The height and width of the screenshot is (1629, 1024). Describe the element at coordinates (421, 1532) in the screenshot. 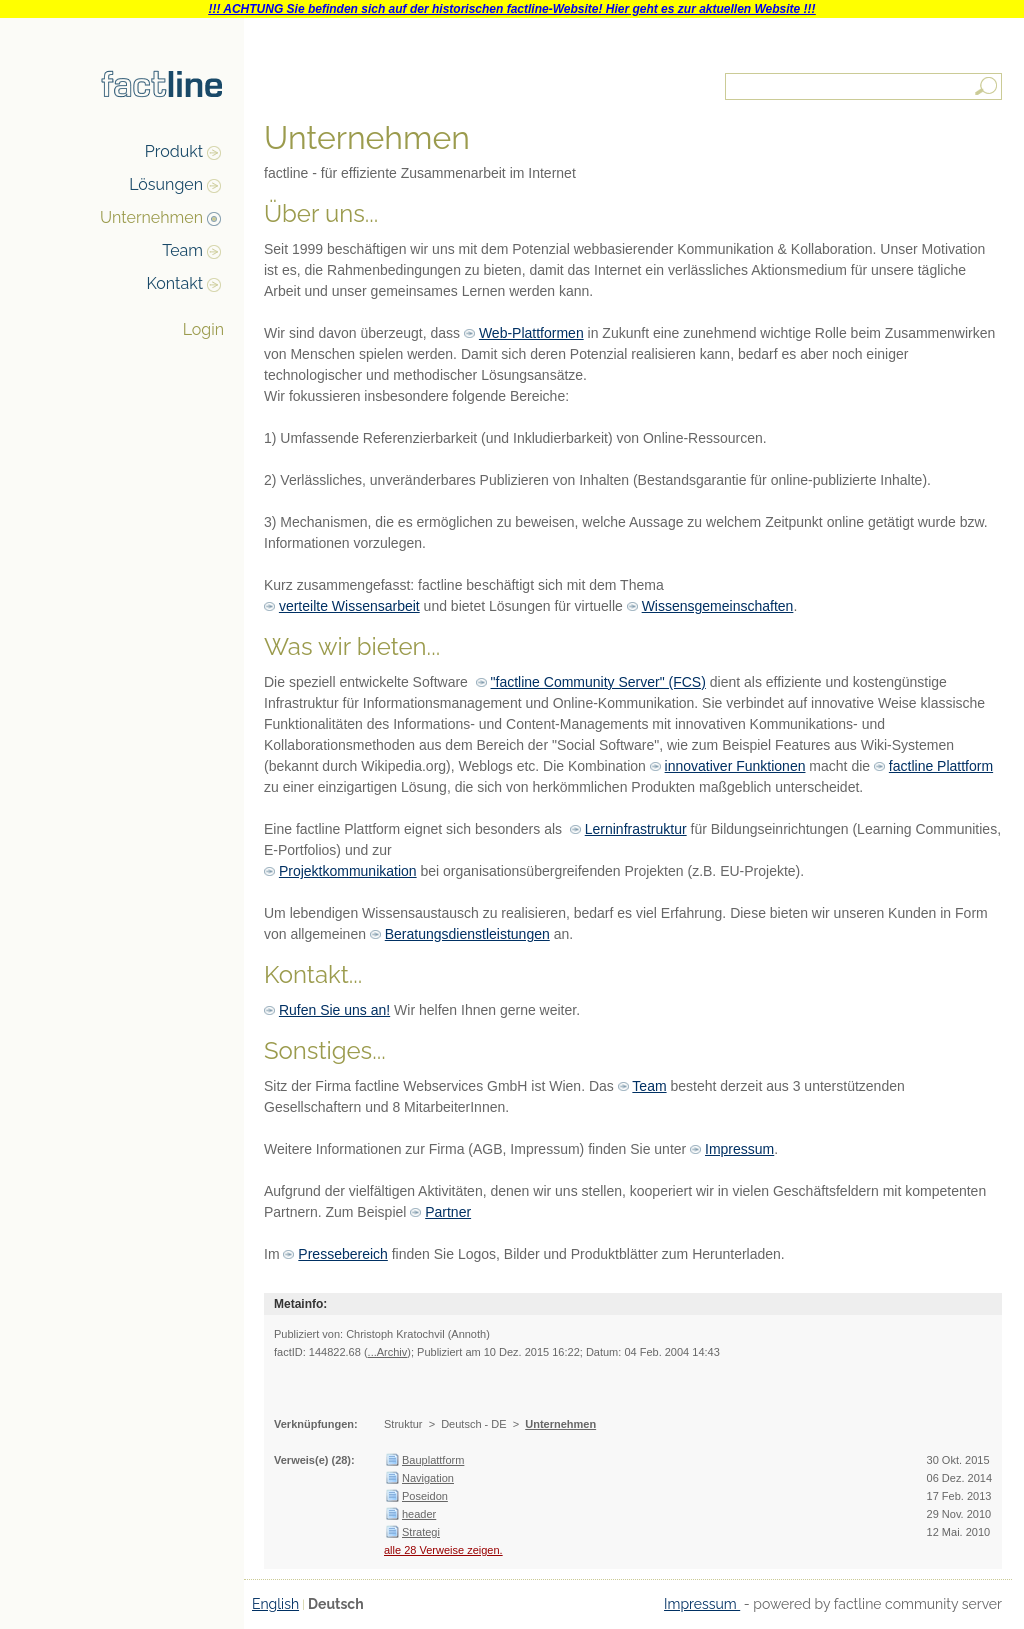

I see `Strategi` at that location.